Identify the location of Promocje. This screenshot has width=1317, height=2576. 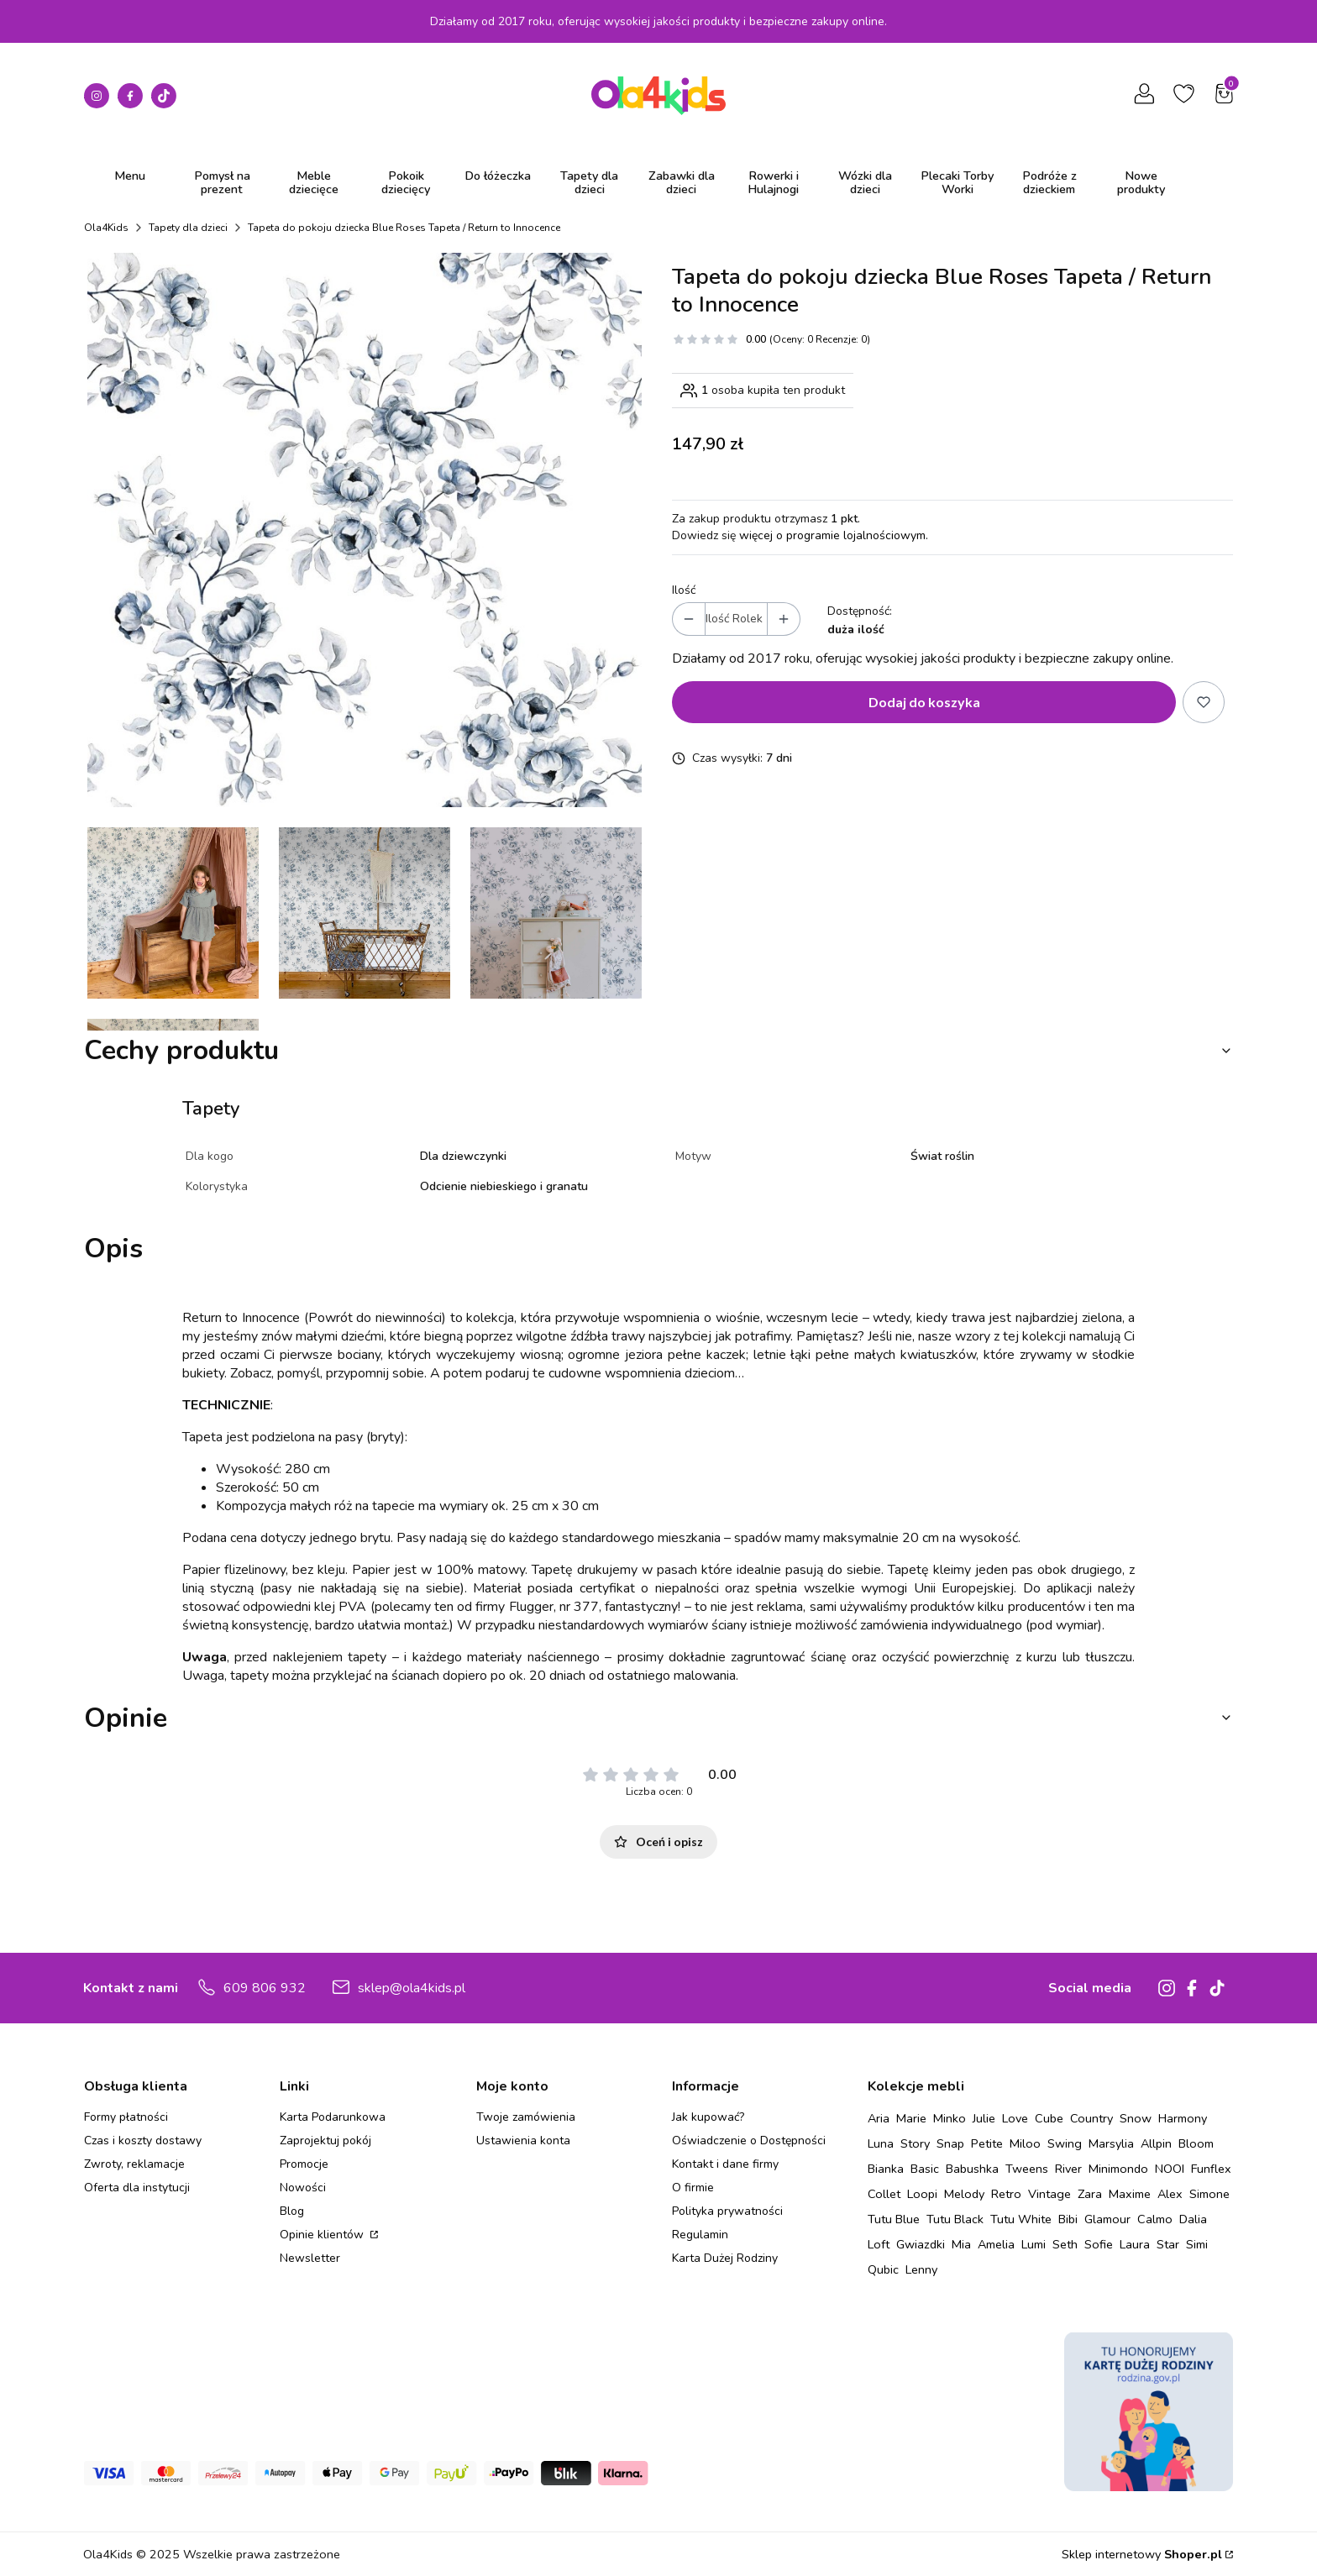
(304, 2164).